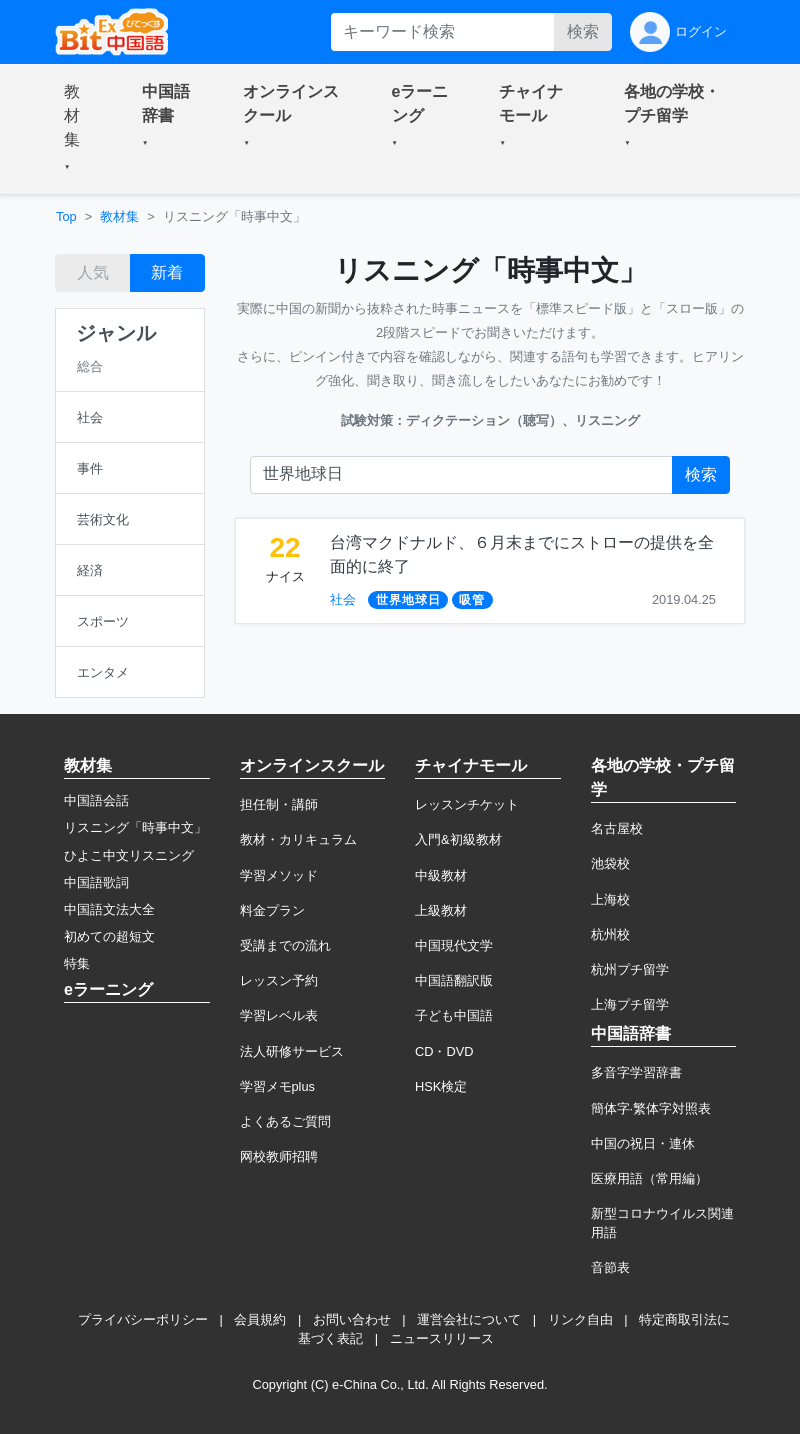 The width and height of the screenshot is (800, 1434). What do you see at coordinates (279, 1156) in the screenshot?
I see `网校教师招聘` at bounding box center [279, 1156].